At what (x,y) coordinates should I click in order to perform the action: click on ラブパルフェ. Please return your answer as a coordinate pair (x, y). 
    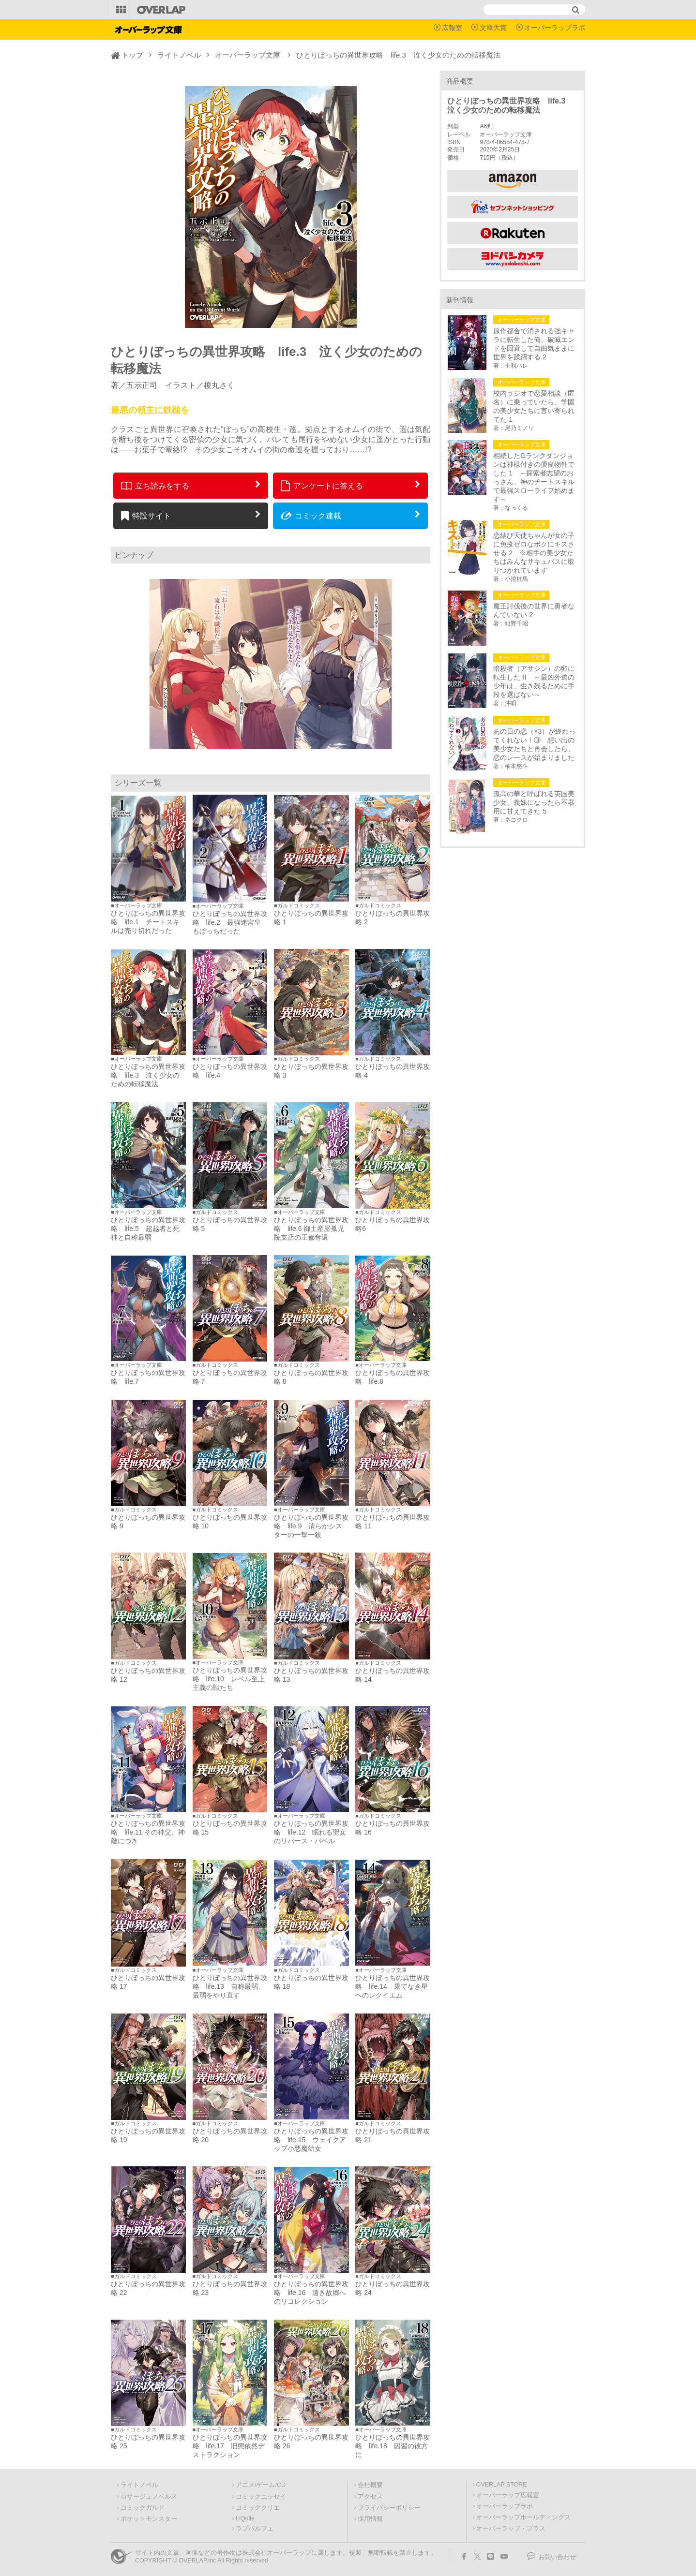
    Looking at the image, I should click on (254, 2528).